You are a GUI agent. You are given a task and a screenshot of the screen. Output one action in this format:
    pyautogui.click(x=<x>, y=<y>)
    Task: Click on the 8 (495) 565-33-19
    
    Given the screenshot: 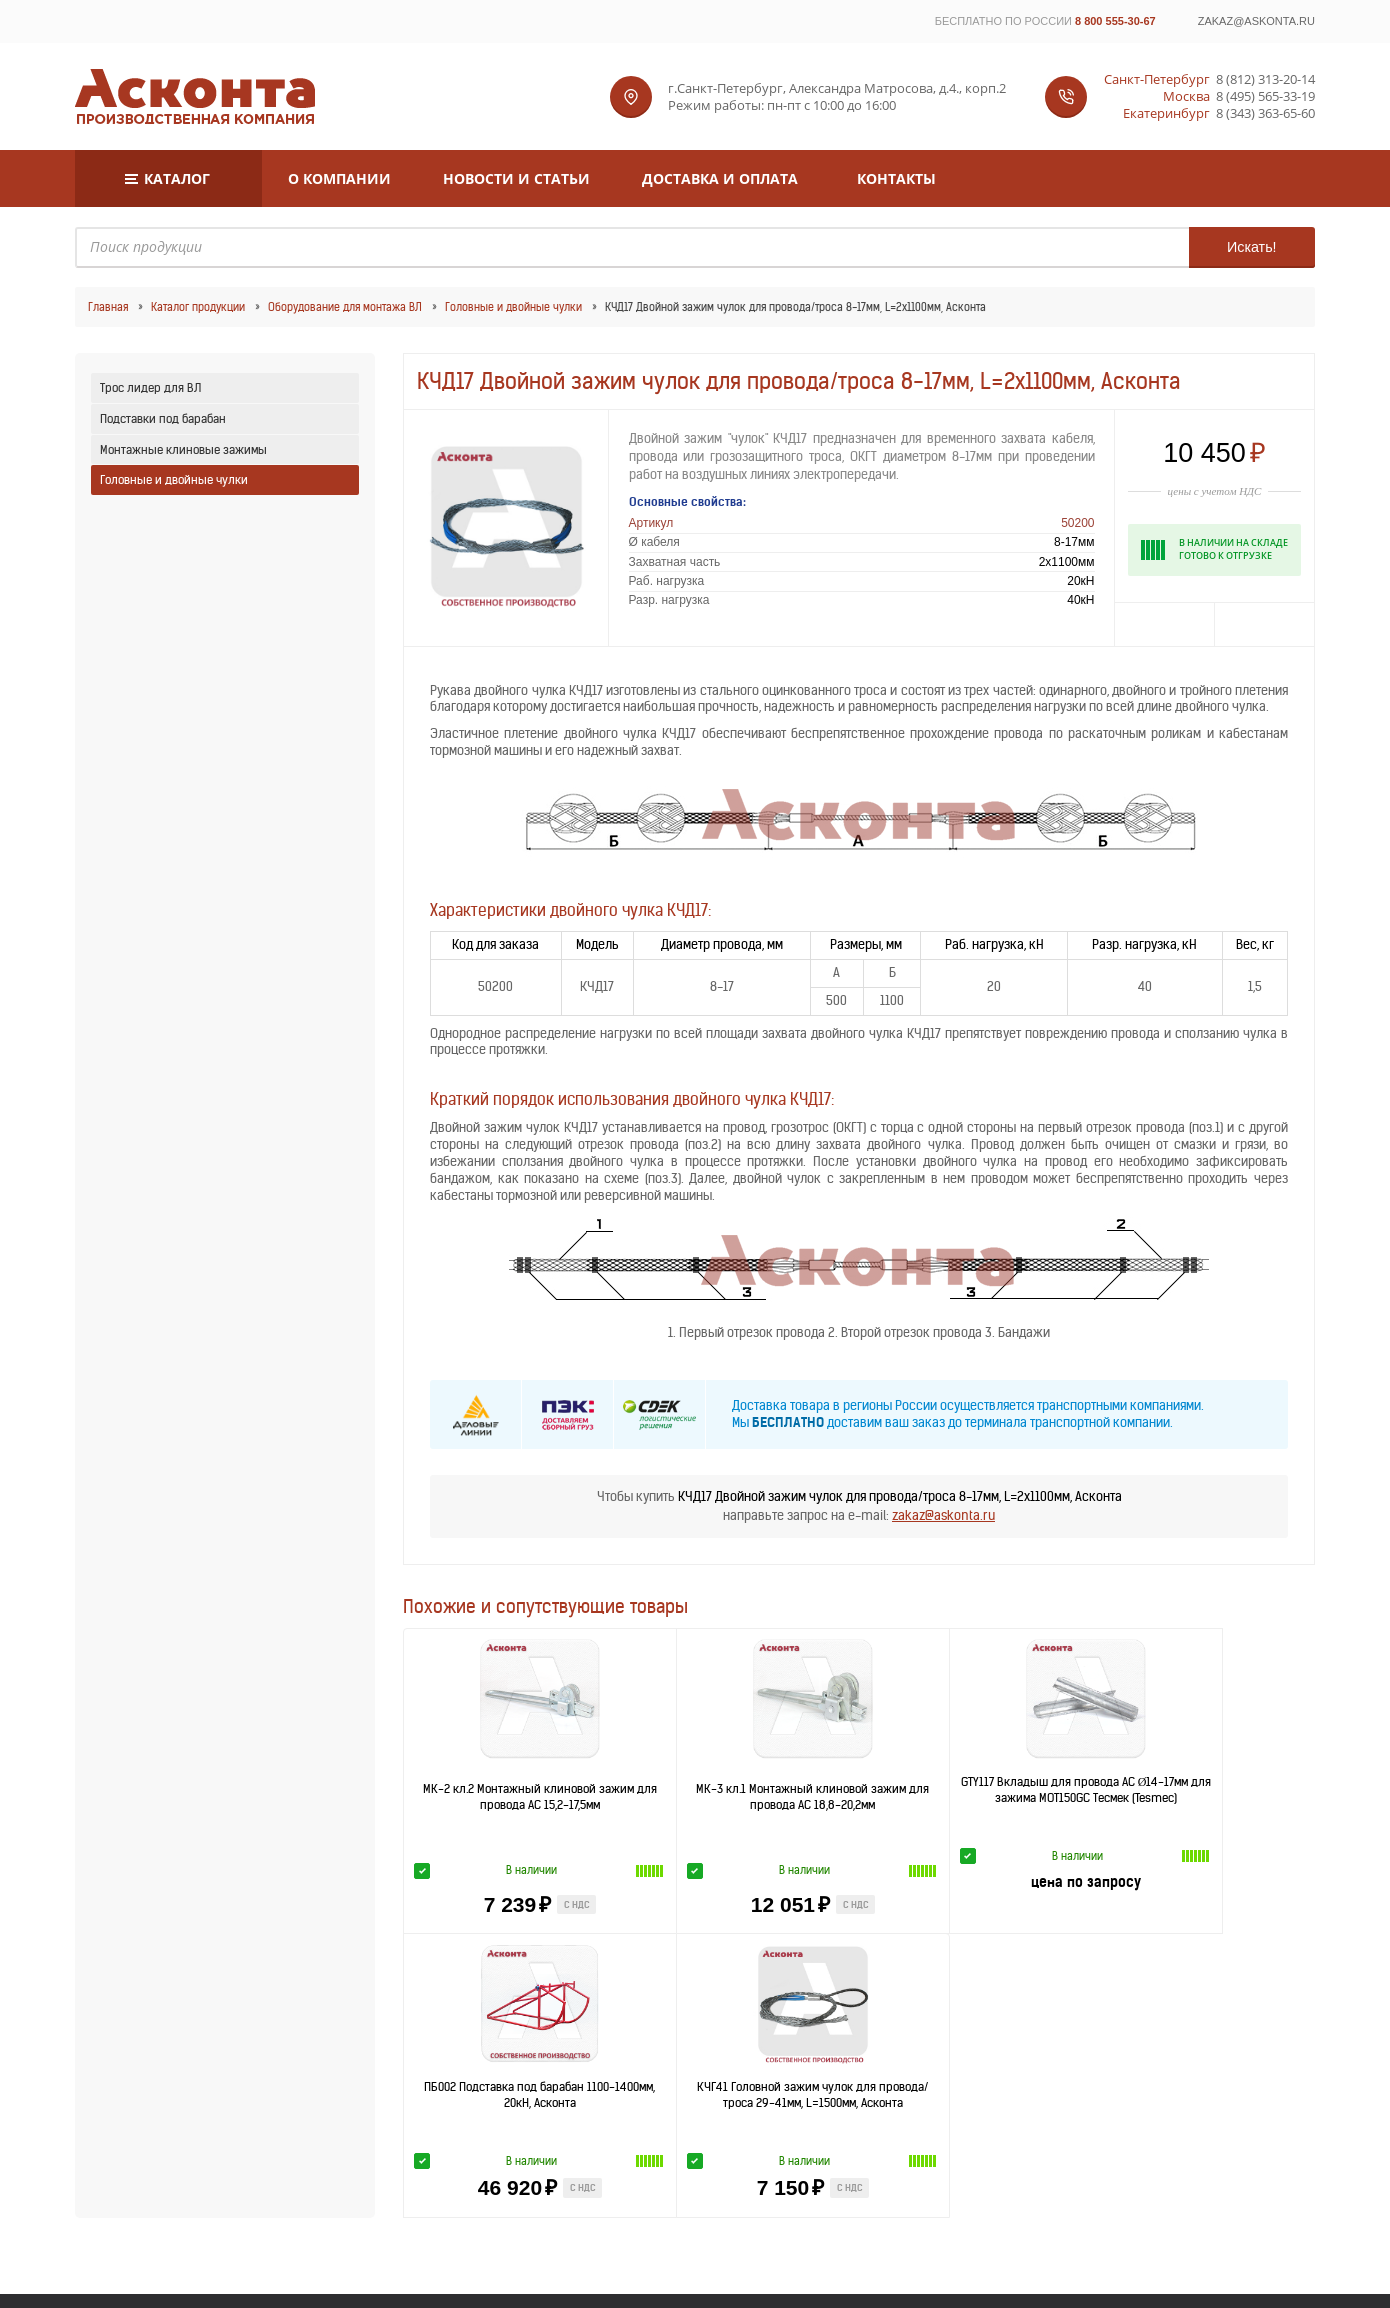 What is the action you would take?
    pyautogui.click(x=1265, y=96)
    